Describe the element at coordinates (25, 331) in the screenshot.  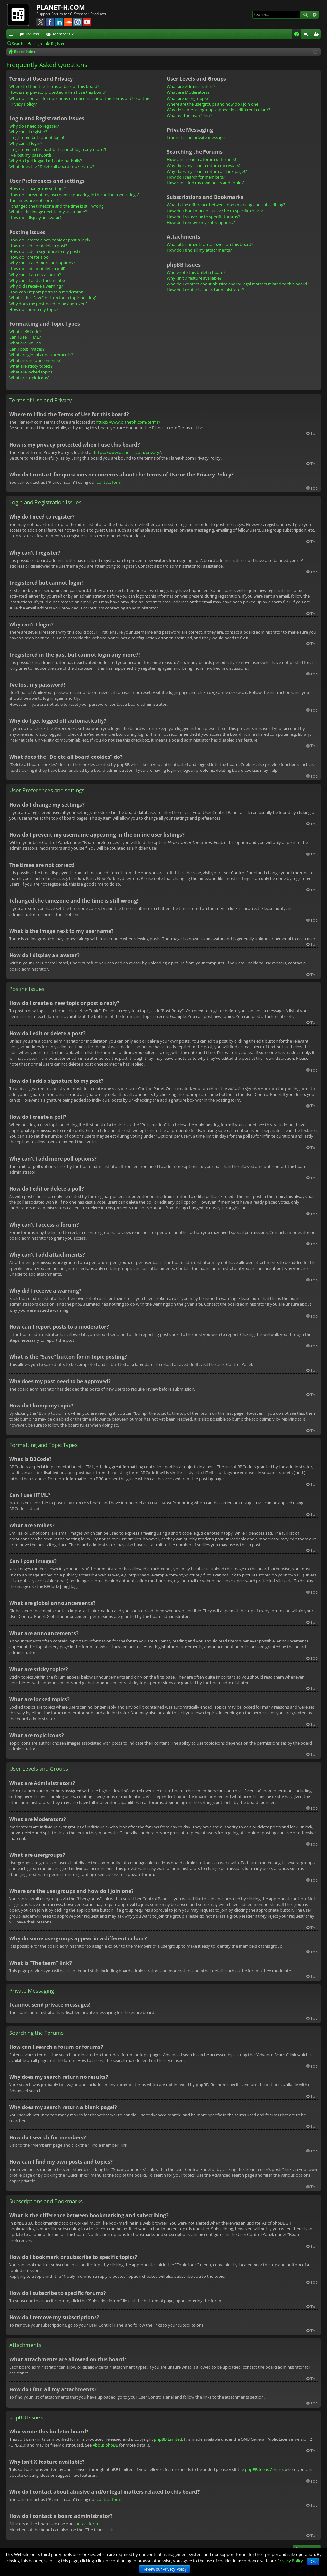
I see `What is BBCode?` at that location.